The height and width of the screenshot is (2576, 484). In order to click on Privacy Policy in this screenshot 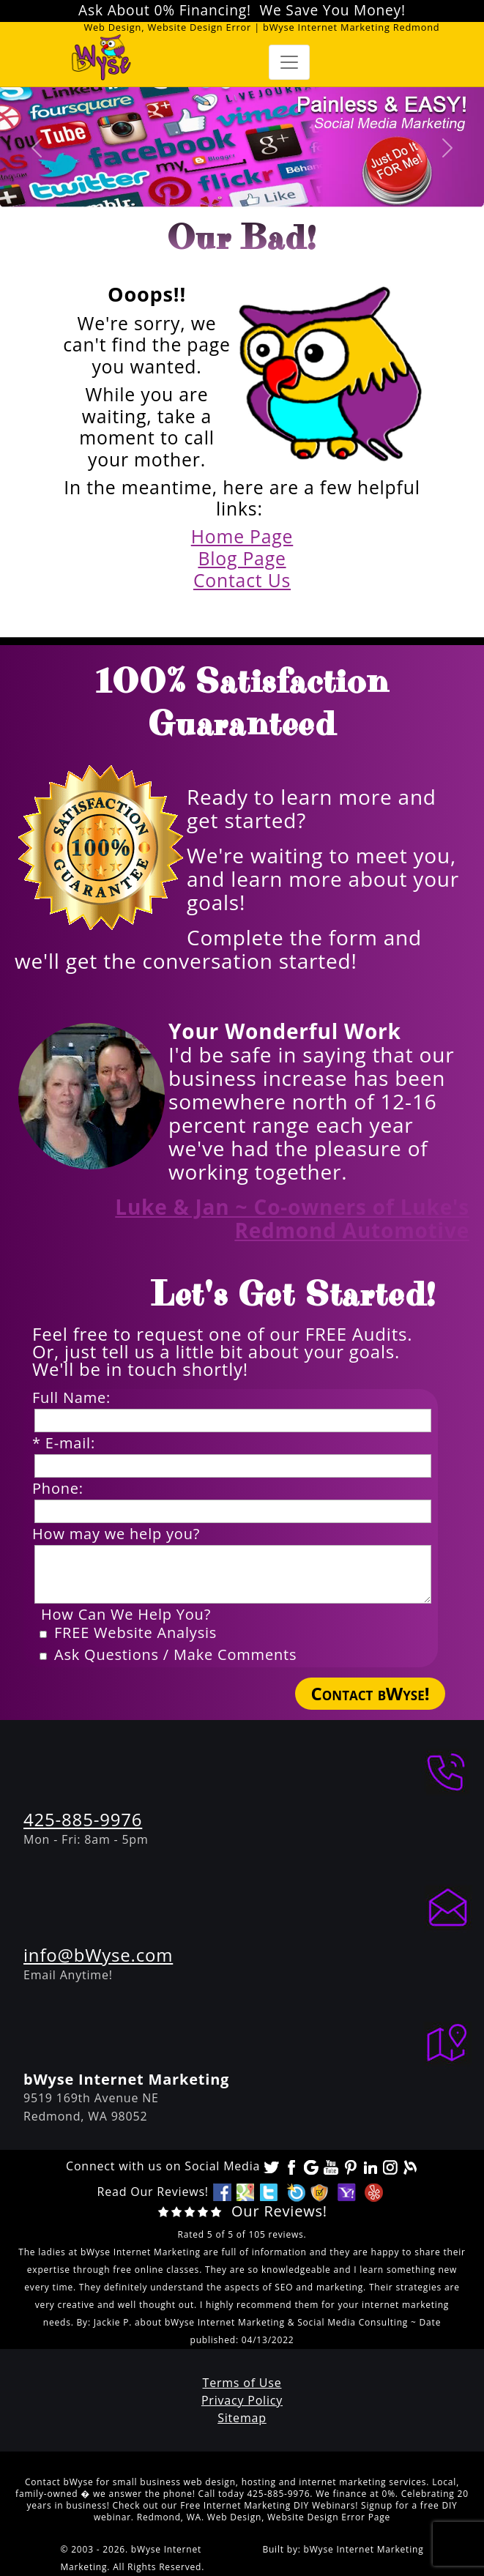, I will do `click(242, 2400)`.